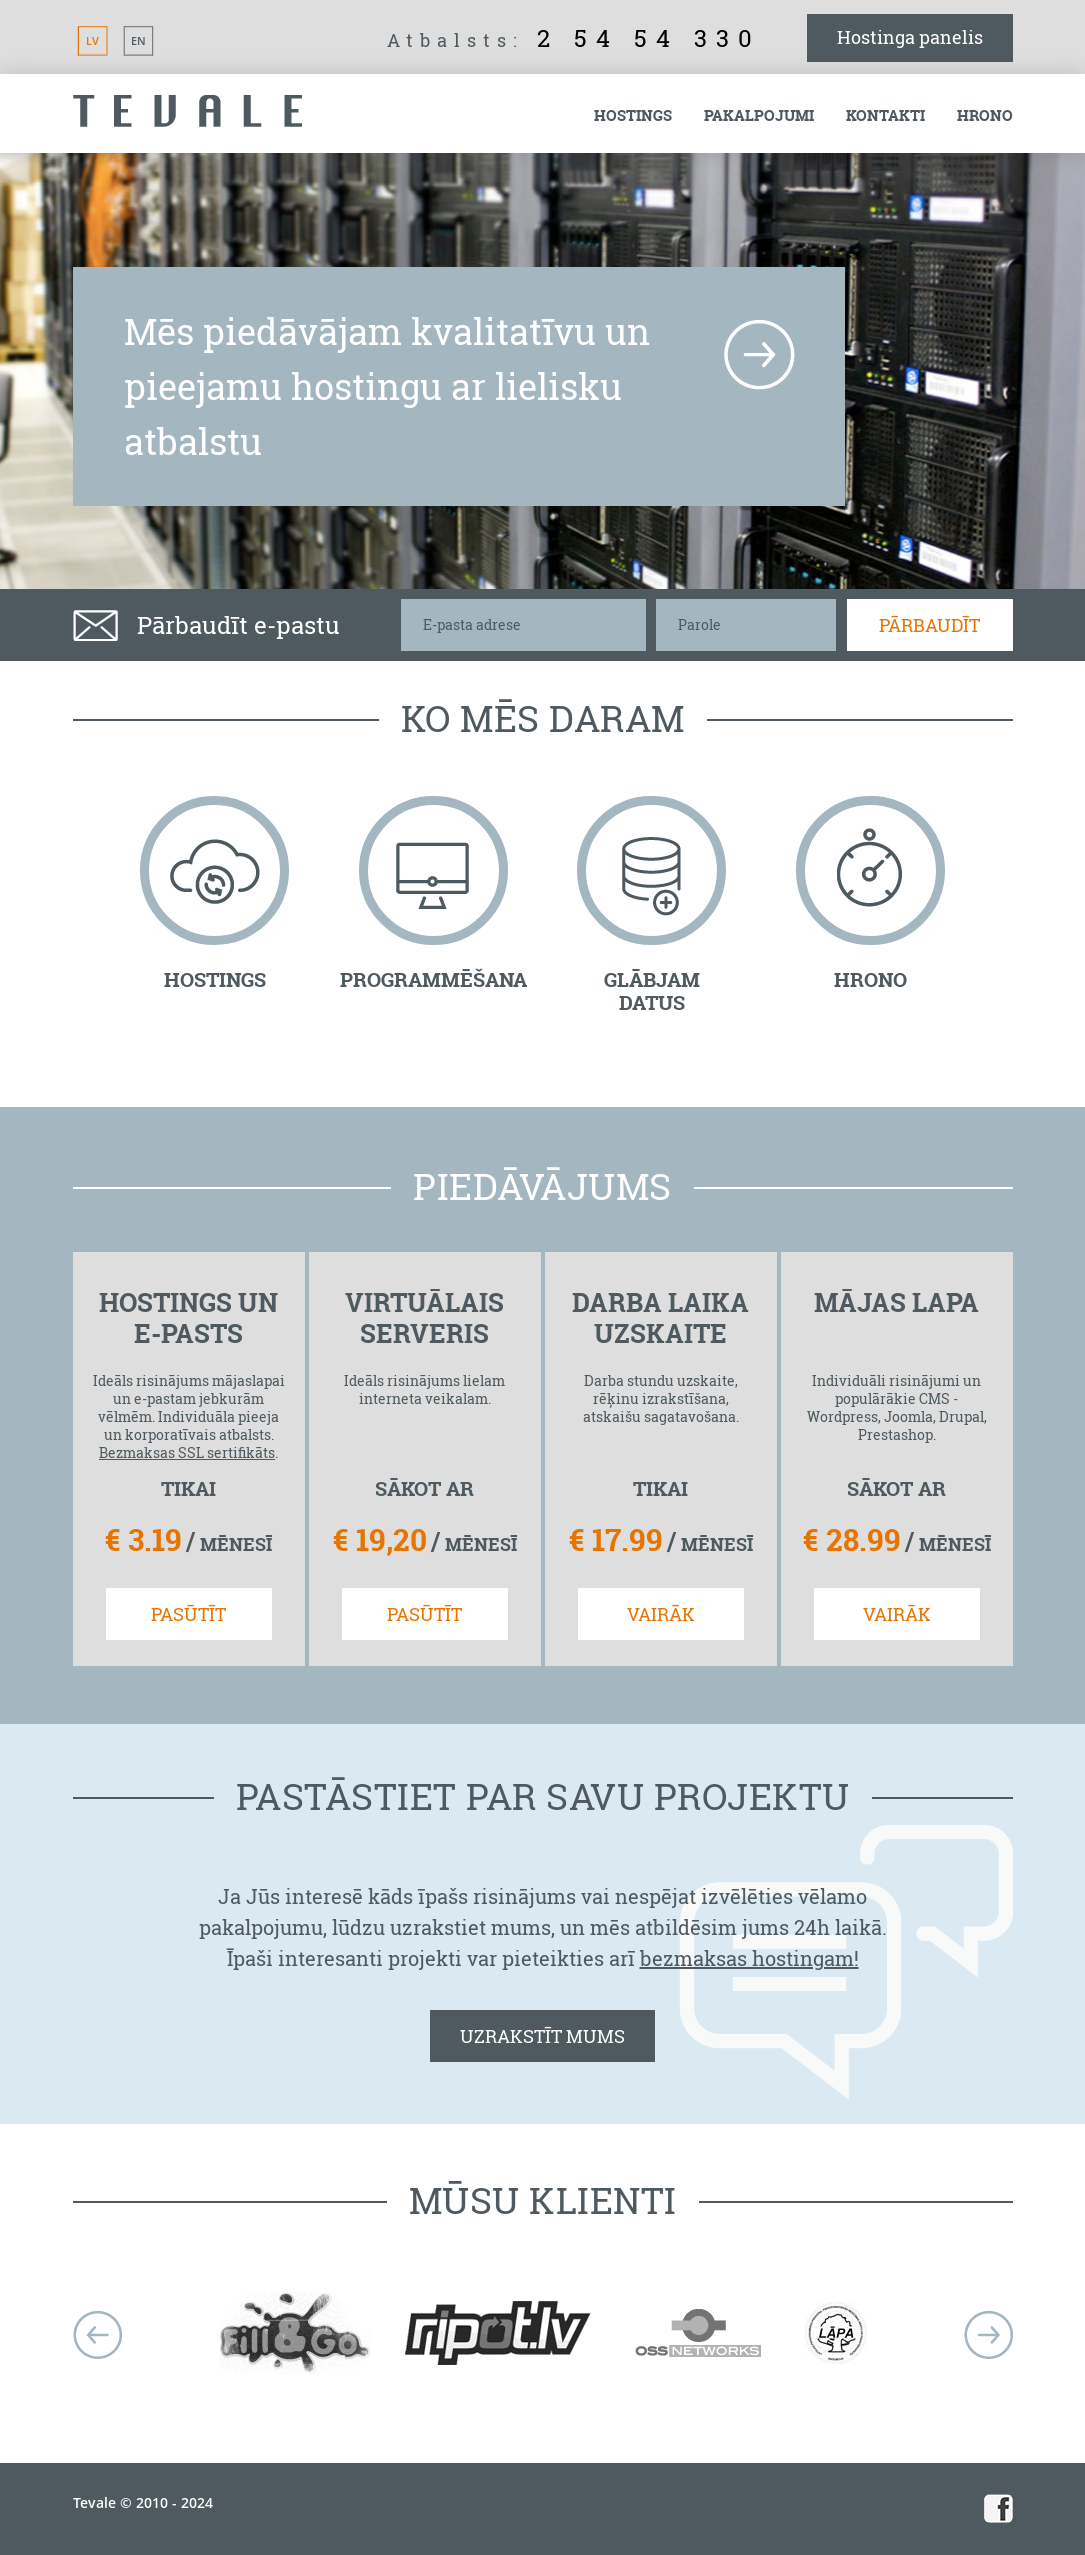 Image resolution: width=1085 pixels, height=2555 pixels. I want to click on Pārbaudīt, so click(929, 625).